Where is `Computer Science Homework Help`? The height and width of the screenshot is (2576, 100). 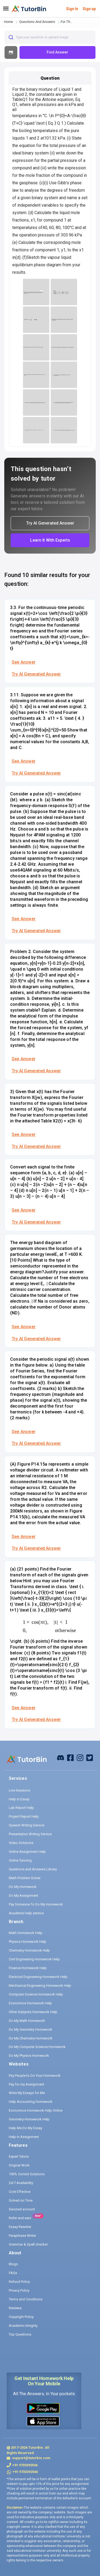
Computer Science Homework Help is located at coordinates (36, 1994).